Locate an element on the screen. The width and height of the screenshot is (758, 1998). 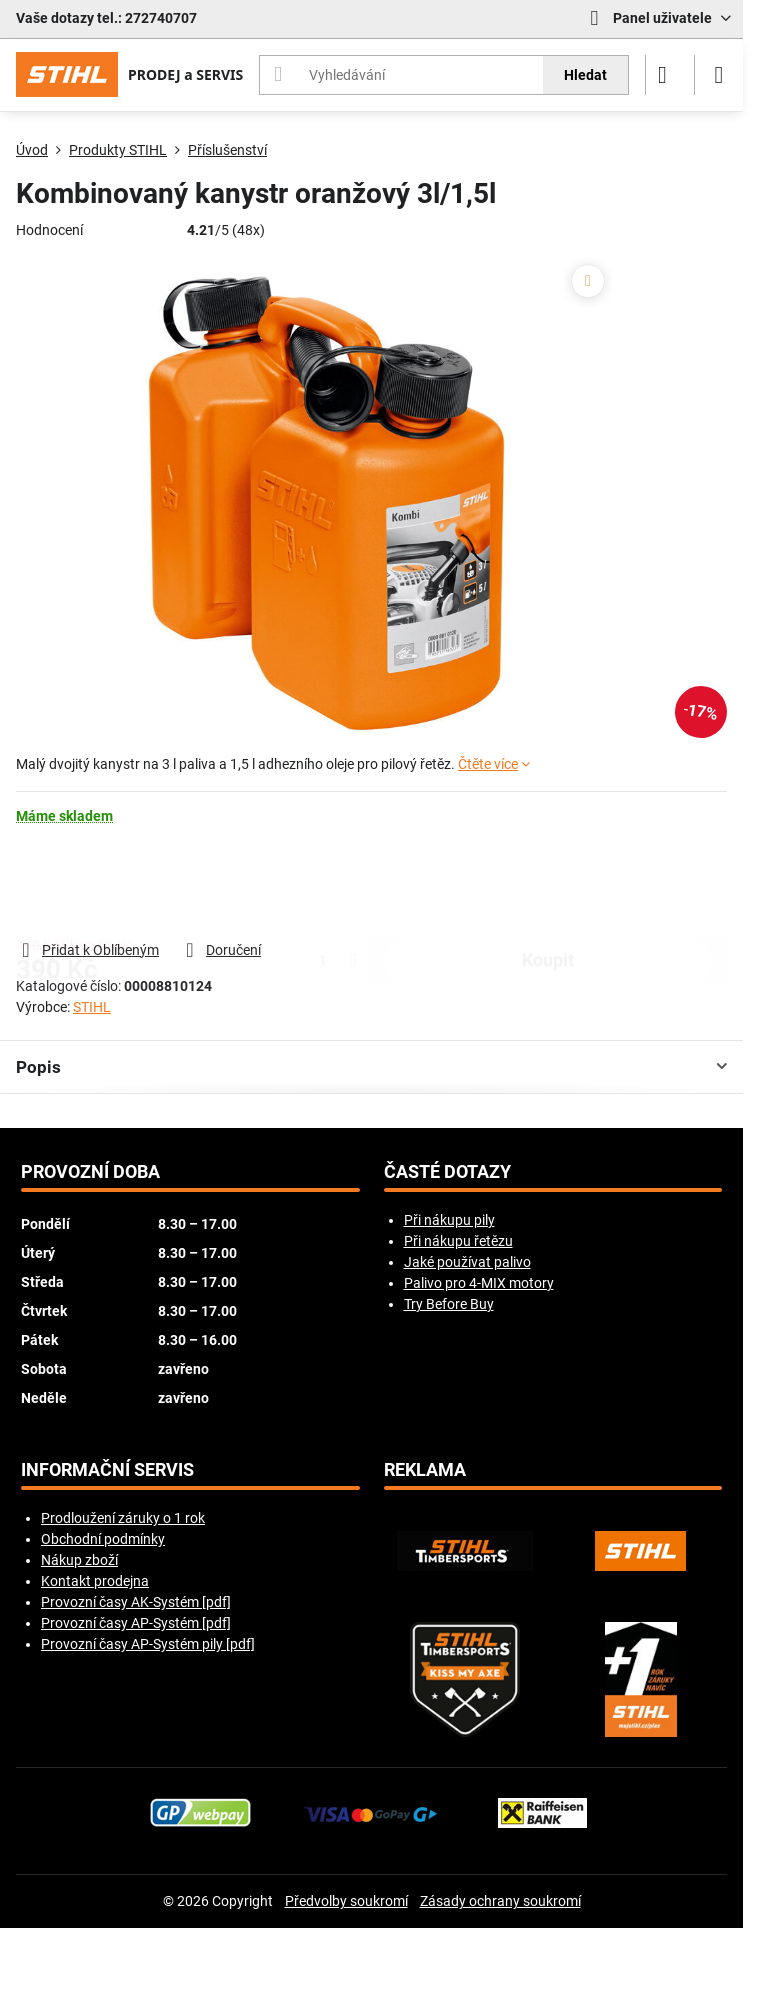
[Menu] is located at coordinates (719, 75).